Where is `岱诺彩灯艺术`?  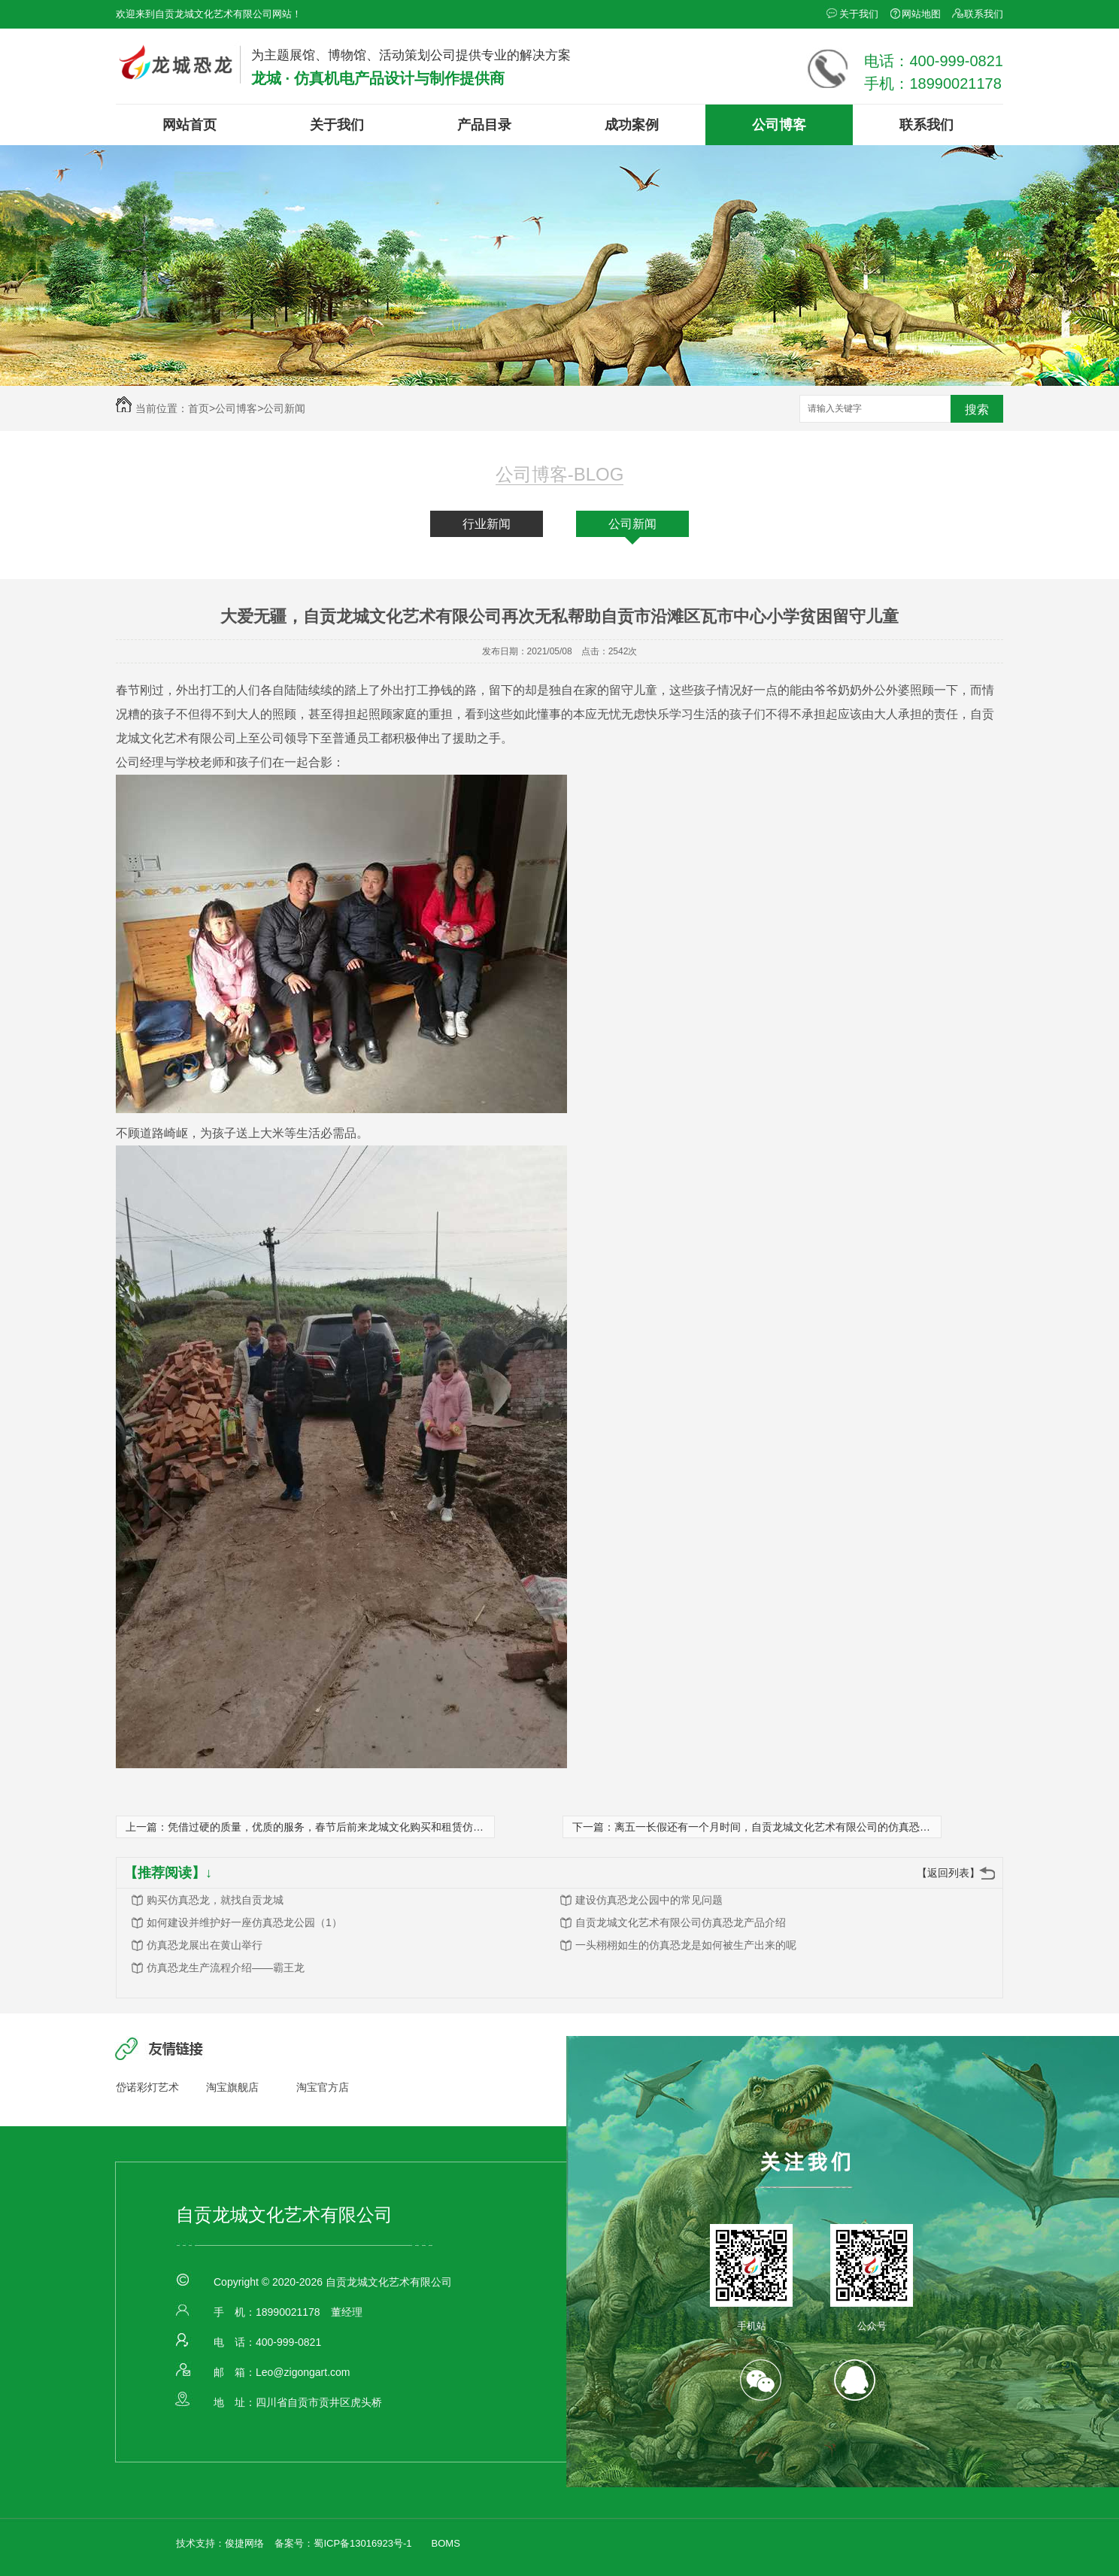 岱诺彩灯艺术 is located at coordinates (147, 2087).